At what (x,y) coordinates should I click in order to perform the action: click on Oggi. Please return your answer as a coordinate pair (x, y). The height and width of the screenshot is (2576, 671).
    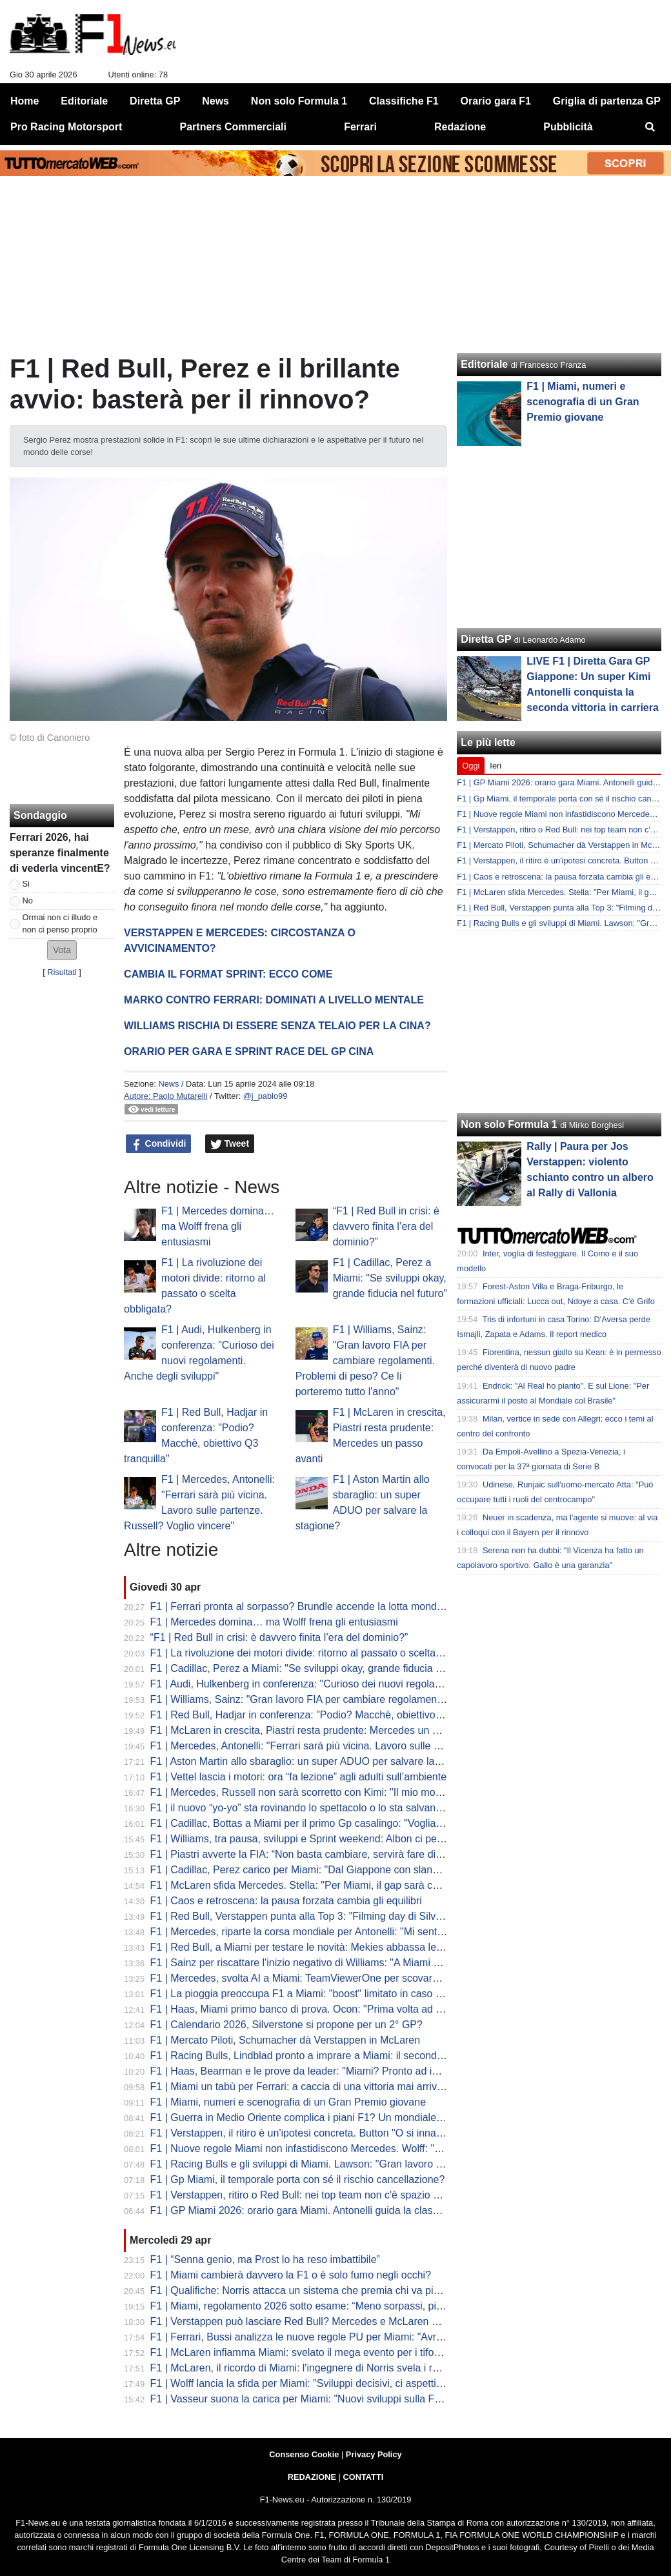
    Looking at the image, I should click on (470, 765).